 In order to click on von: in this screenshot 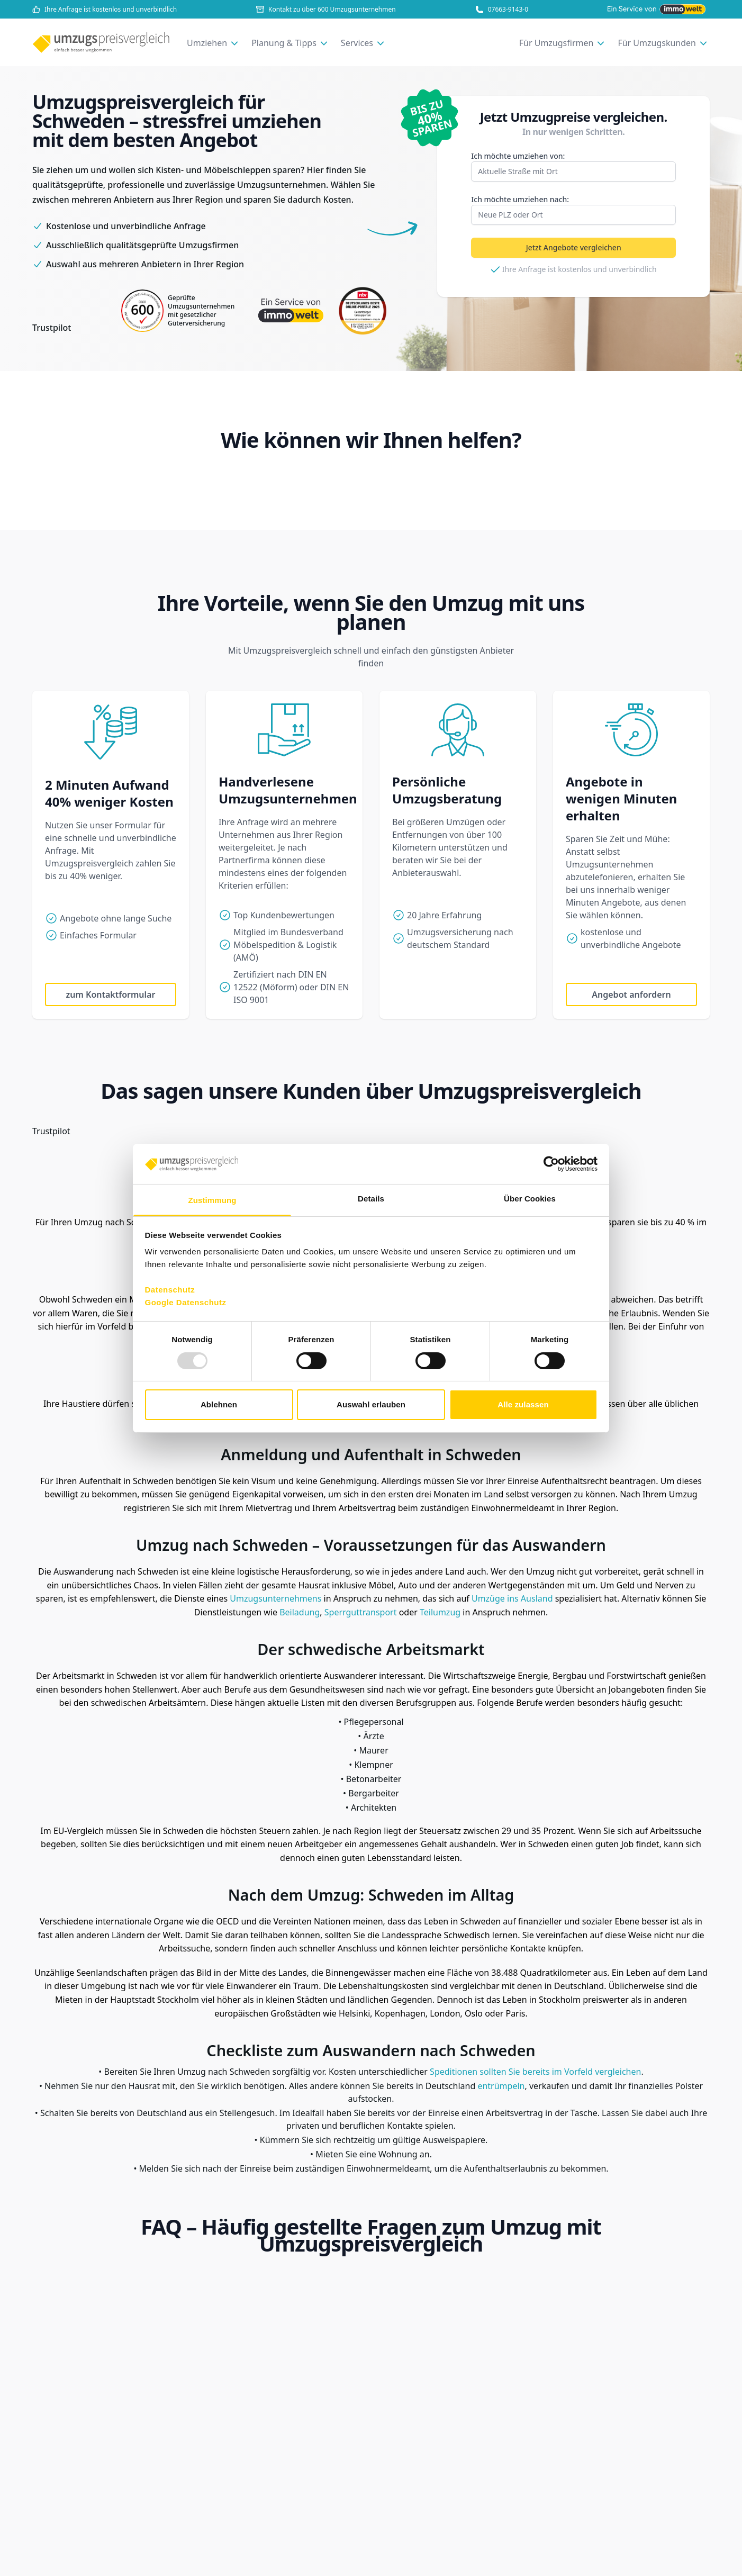, I will do `click(518, 156)`.